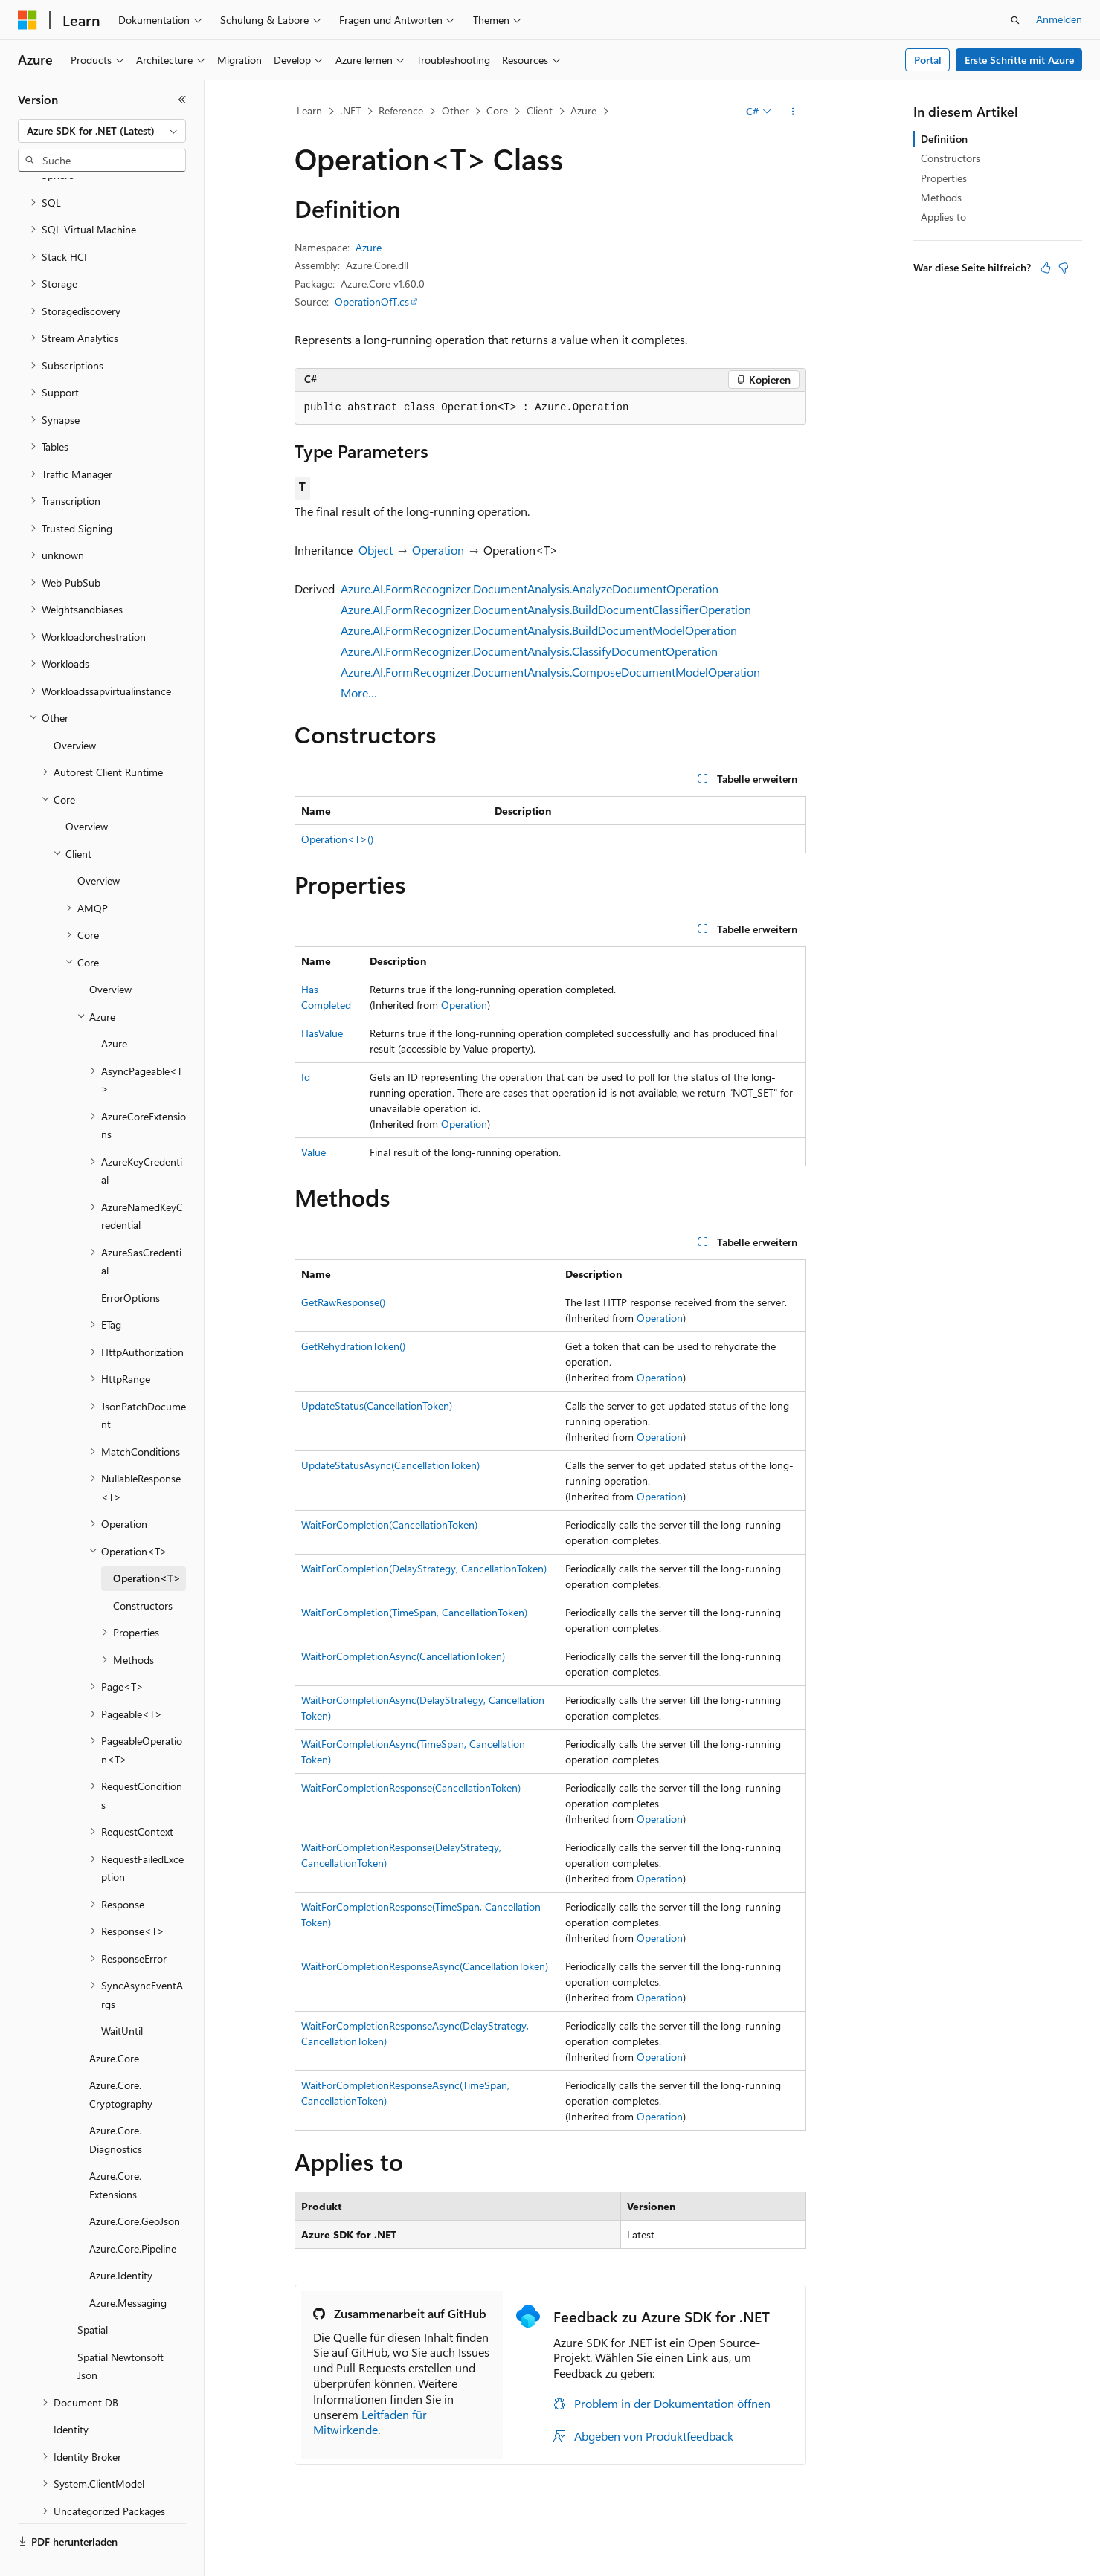 The height and width of the screenshot is (2576, 1100). Describe the element at coordinates (115, 2150) in the screenshot. I see `Azure.Core.Extensions [treeitem]` at that location.